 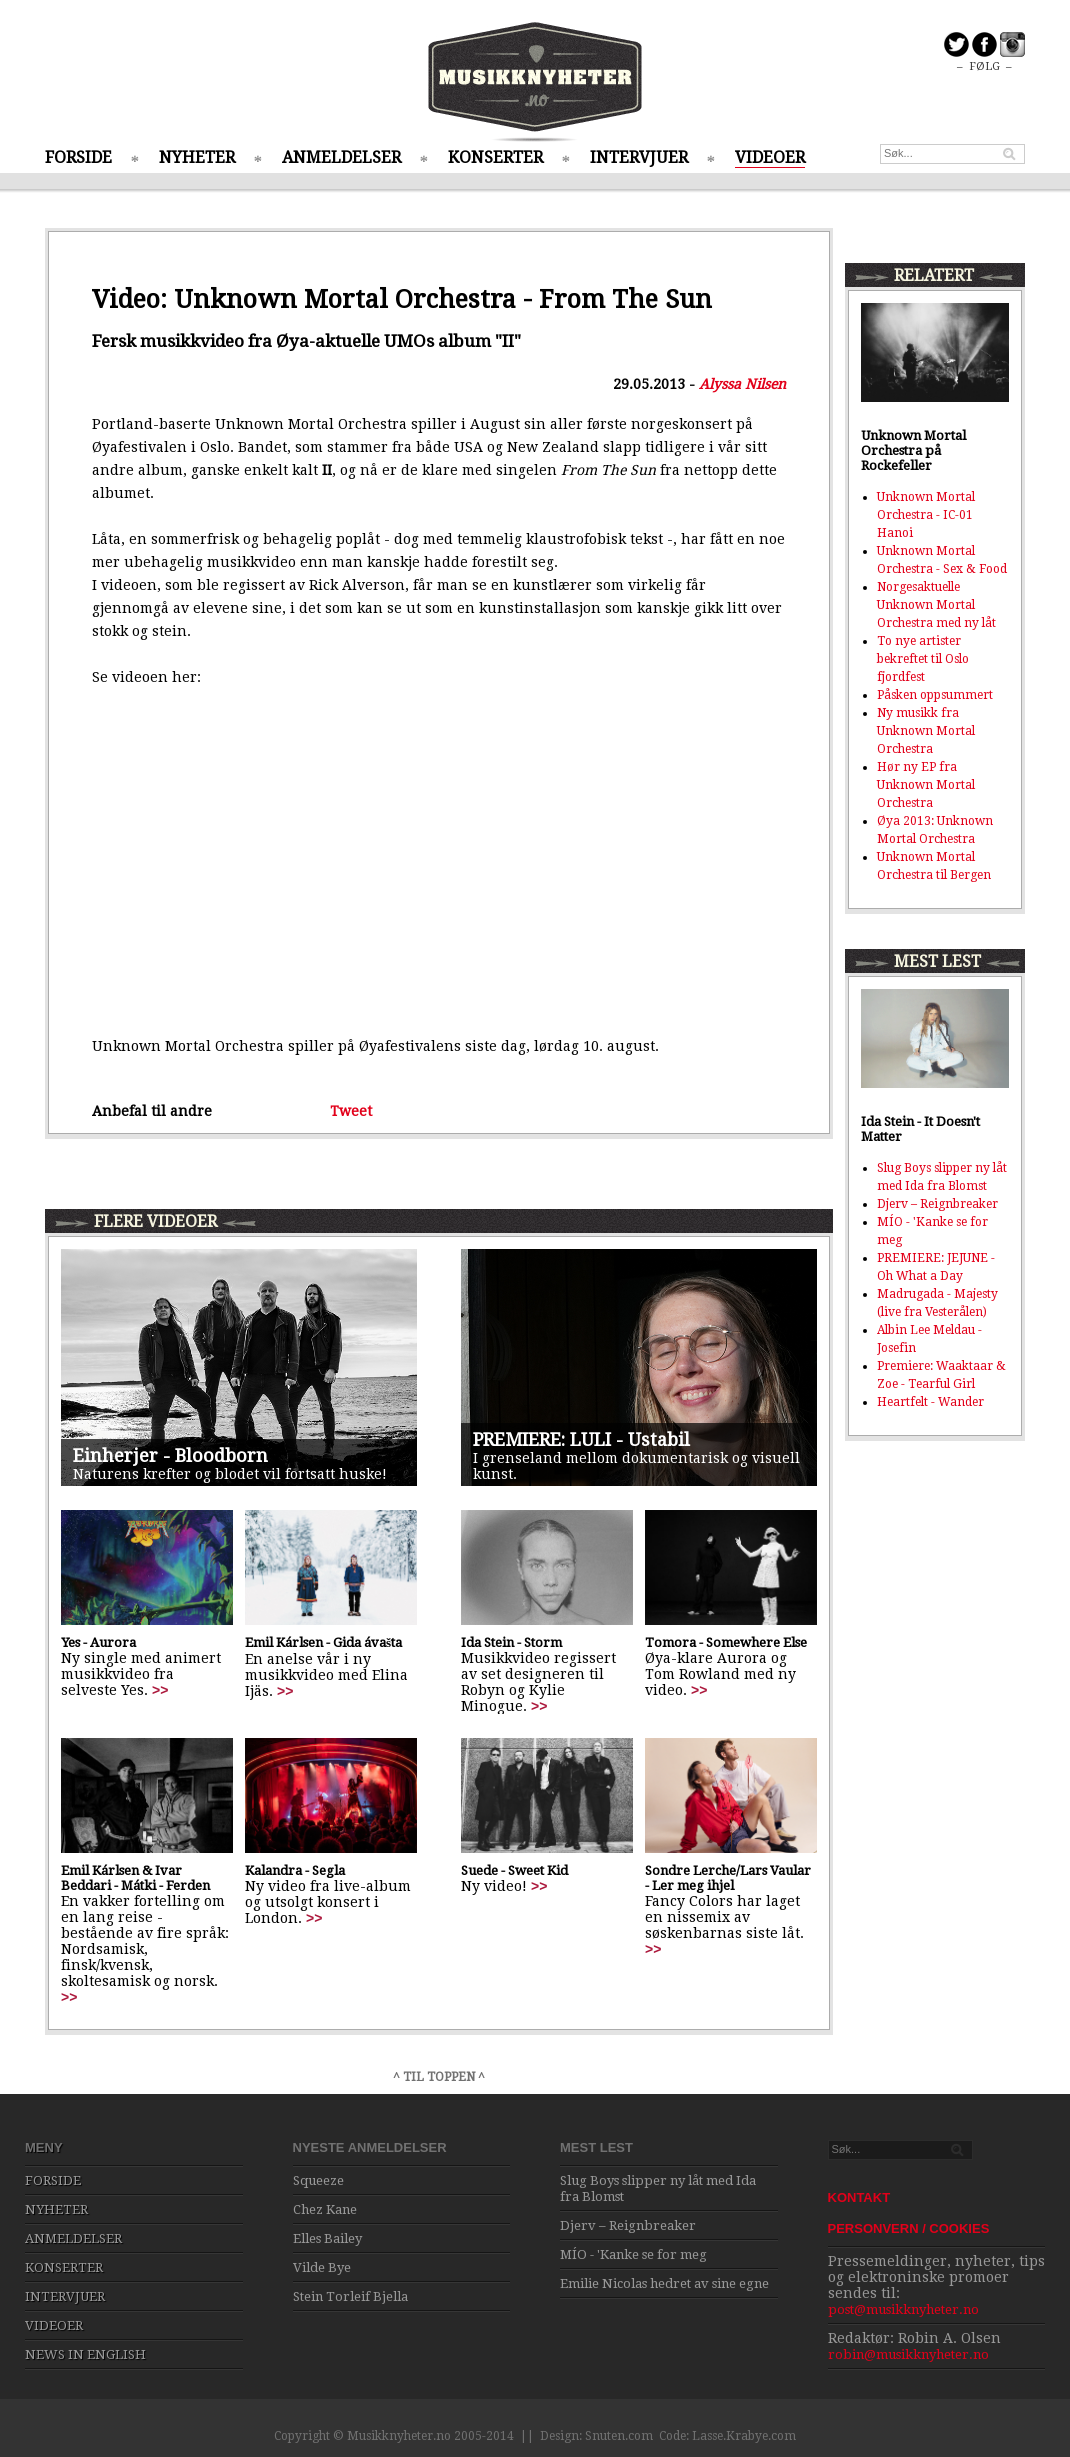 I want to click on Emilie Nicolas hedret av sine egne, so click(x=664, y=2283).